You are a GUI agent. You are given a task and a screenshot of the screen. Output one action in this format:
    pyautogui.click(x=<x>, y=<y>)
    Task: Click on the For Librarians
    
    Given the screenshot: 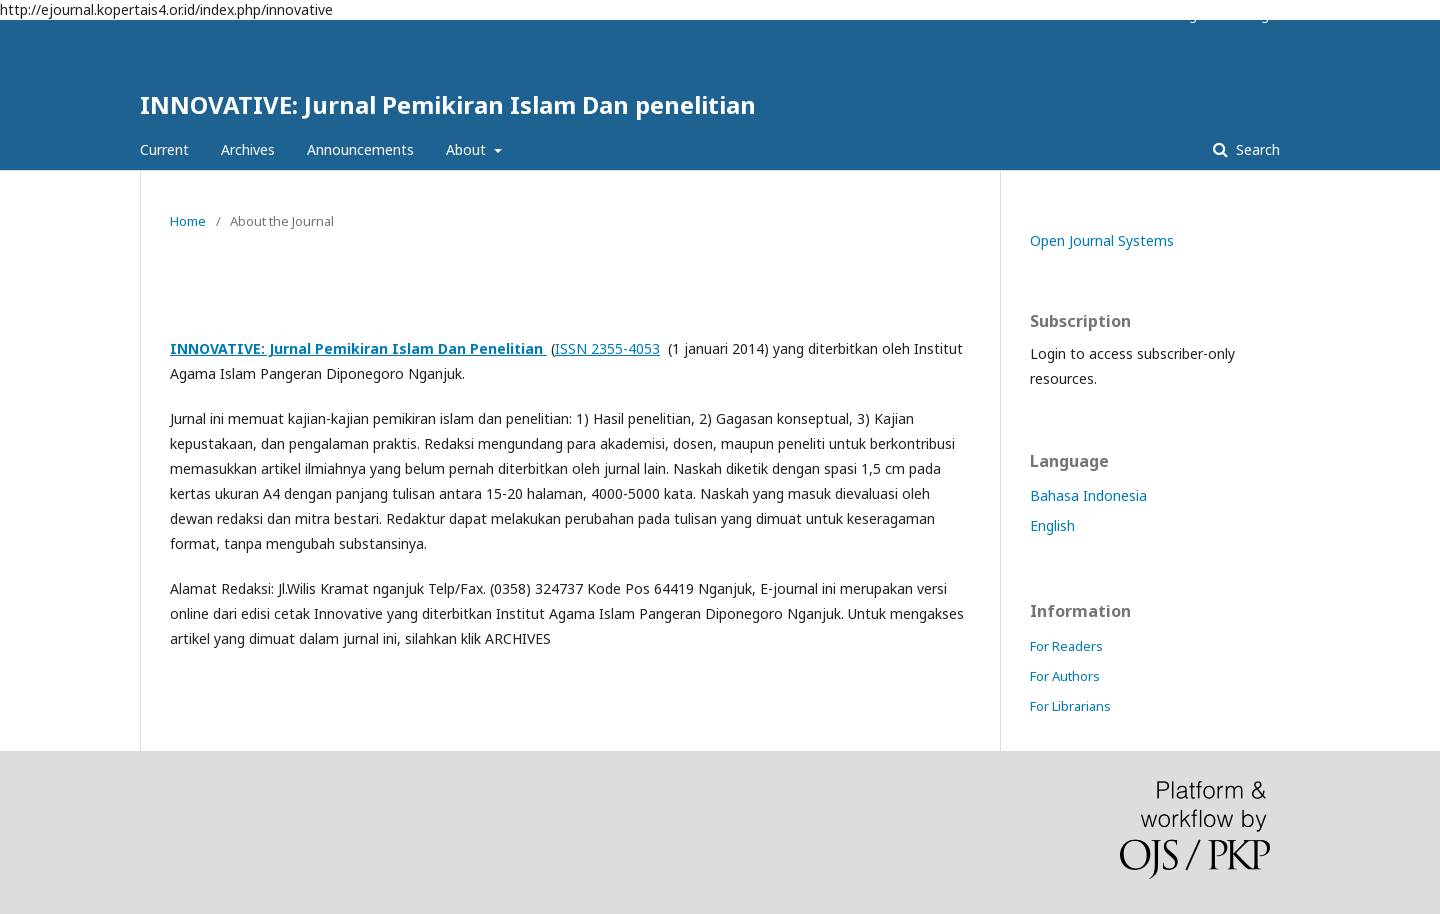 What is the action you would take?
    pyautogui.click(x=1070, y=706)
    